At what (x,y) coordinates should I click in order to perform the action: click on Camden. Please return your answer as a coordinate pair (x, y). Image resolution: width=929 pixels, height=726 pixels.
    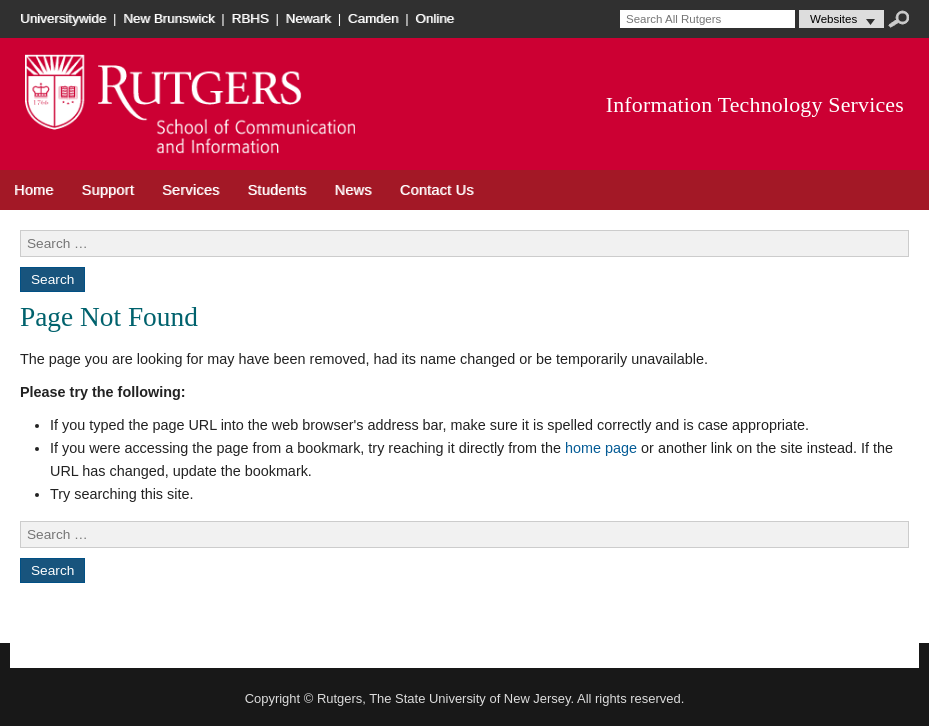
    Looking at the image, I should click on (373, 18).